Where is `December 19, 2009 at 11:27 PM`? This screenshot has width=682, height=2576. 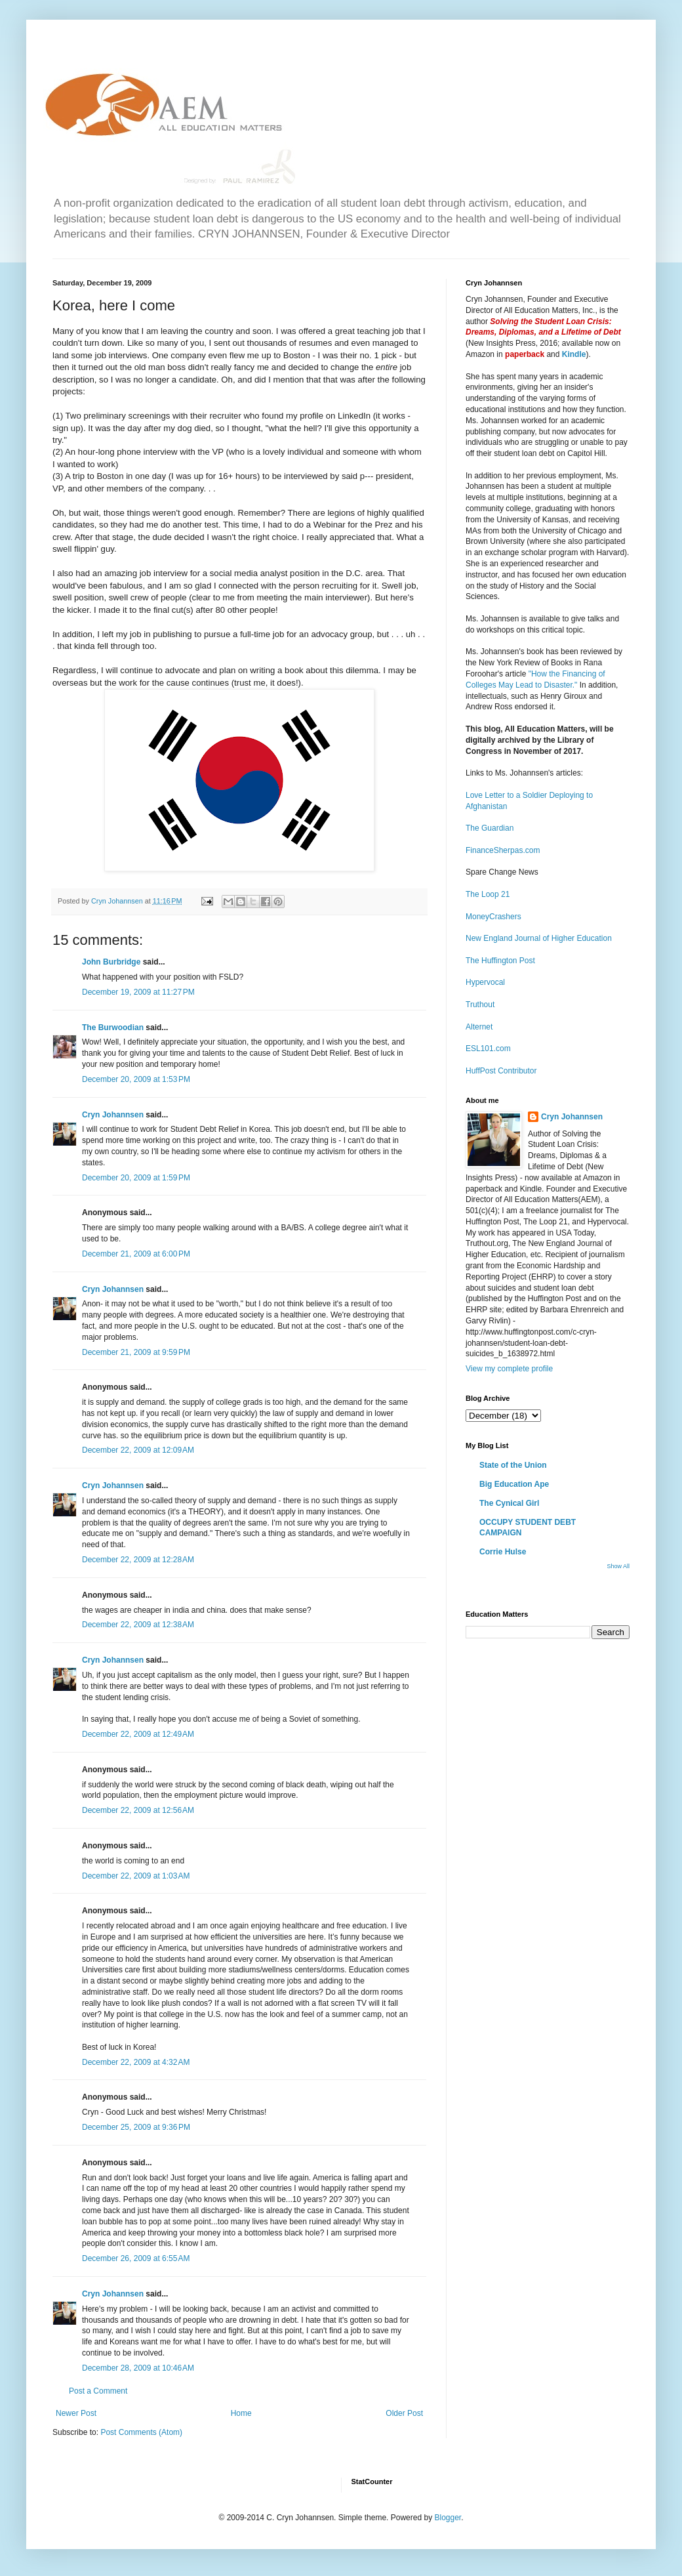 December 19, 2009 at 11:27 PM is located at coordinates (138, 992).